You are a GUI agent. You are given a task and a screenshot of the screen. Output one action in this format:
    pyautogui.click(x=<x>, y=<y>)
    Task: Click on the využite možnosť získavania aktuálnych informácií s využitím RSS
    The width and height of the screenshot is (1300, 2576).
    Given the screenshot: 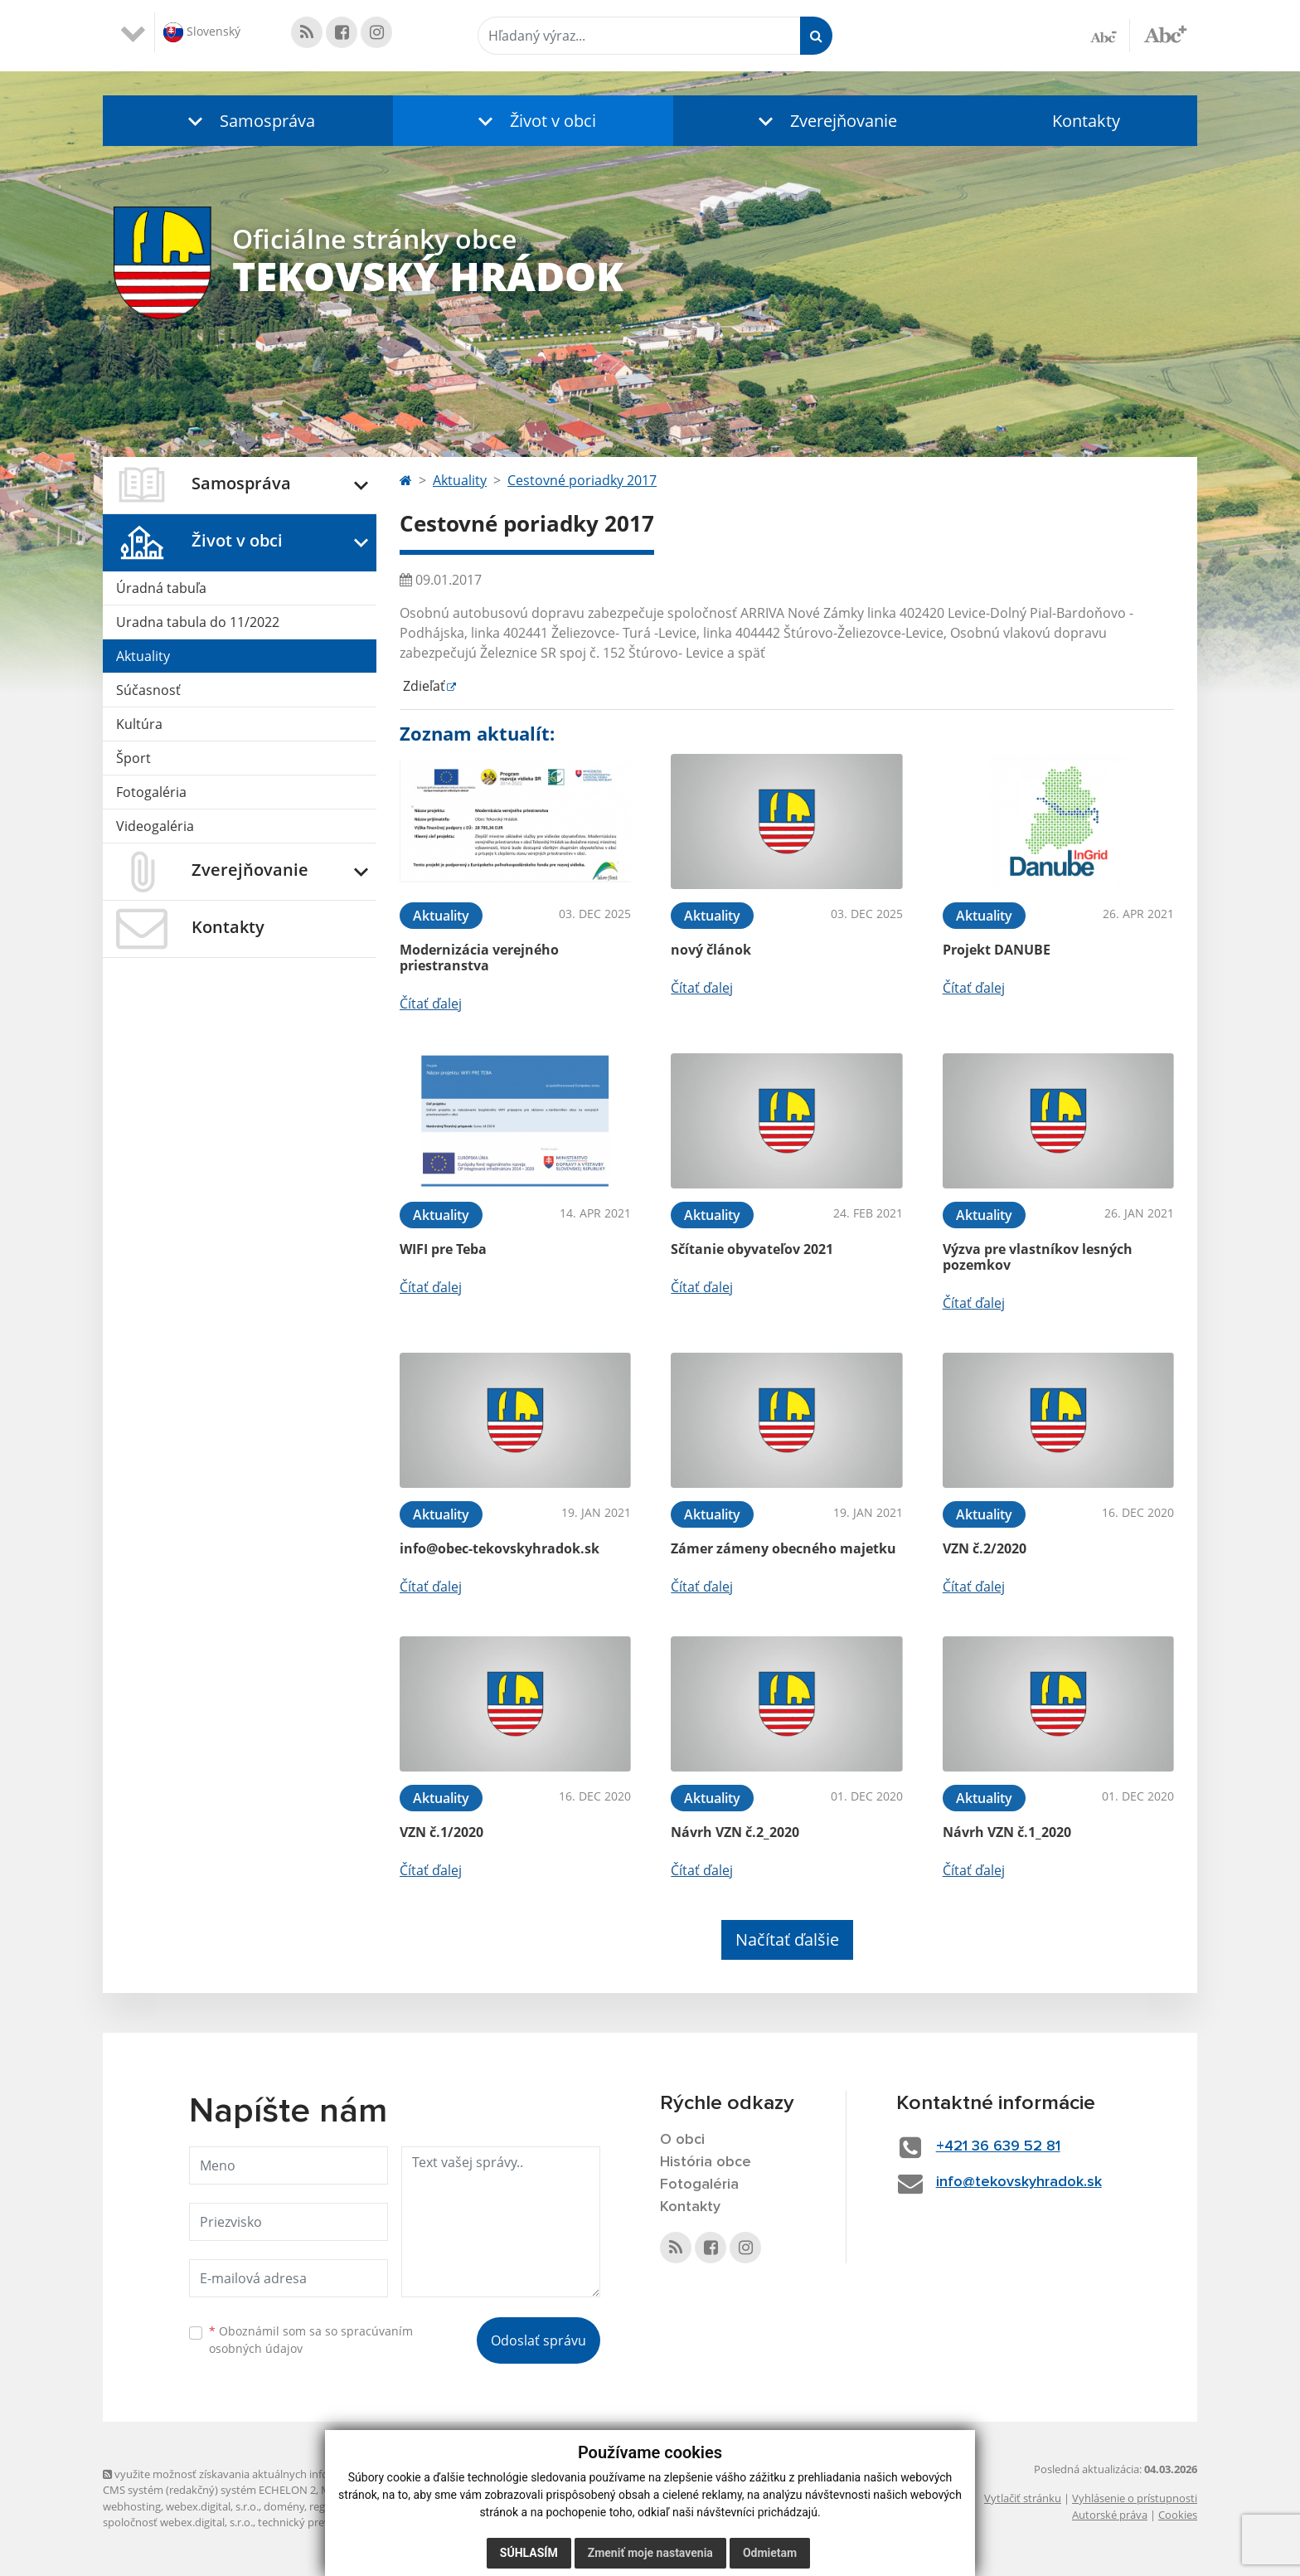 What is the action you would take?
    pyautogui.click(x=267, y=2474)
    